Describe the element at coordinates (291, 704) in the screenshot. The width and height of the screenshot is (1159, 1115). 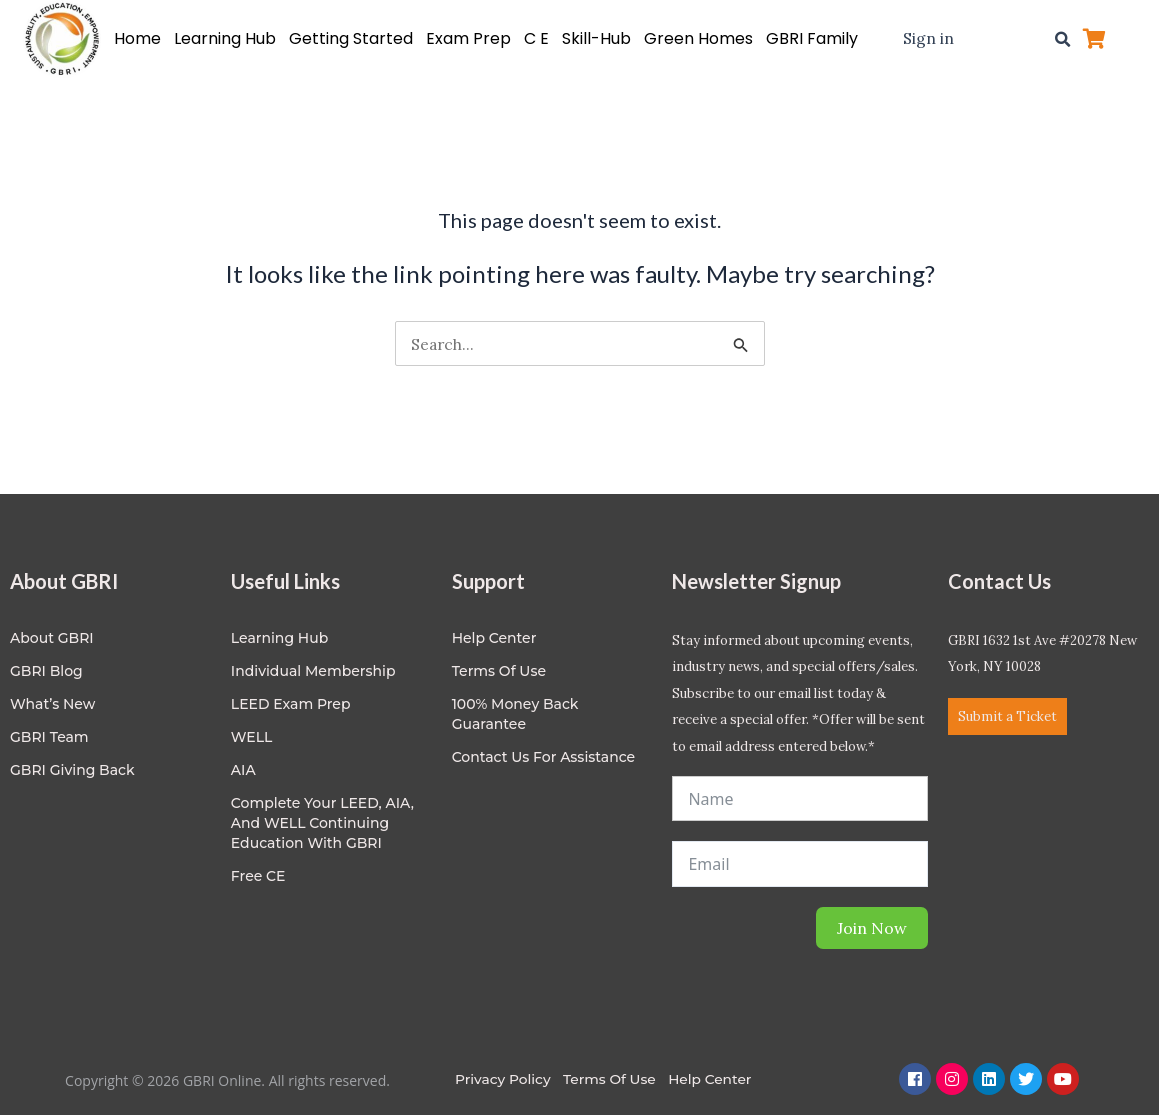
I see `LEED Exam Prep` at that location.